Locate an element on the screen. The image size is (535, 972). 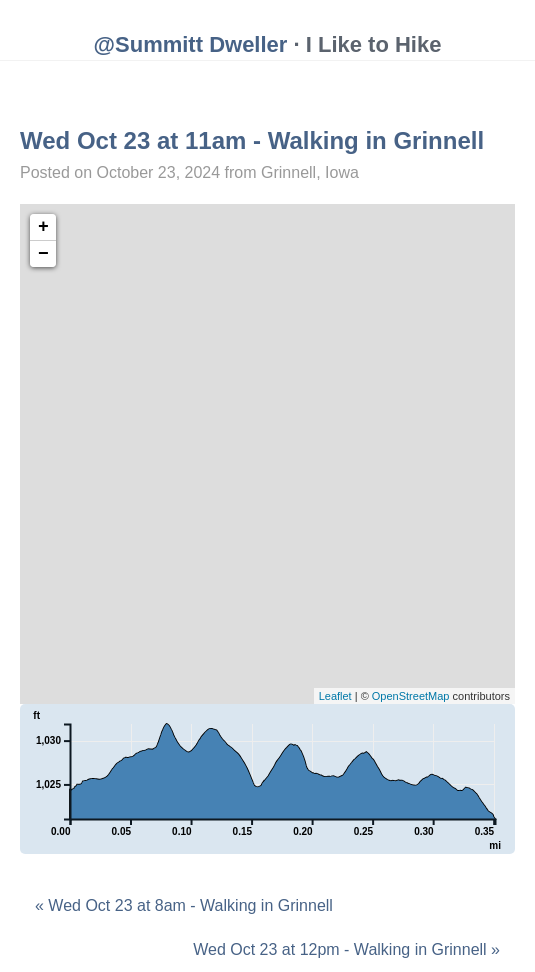
Wed Oct 23 at 12pm - Walking in Grinnell » is located at coordinates (346, 949).